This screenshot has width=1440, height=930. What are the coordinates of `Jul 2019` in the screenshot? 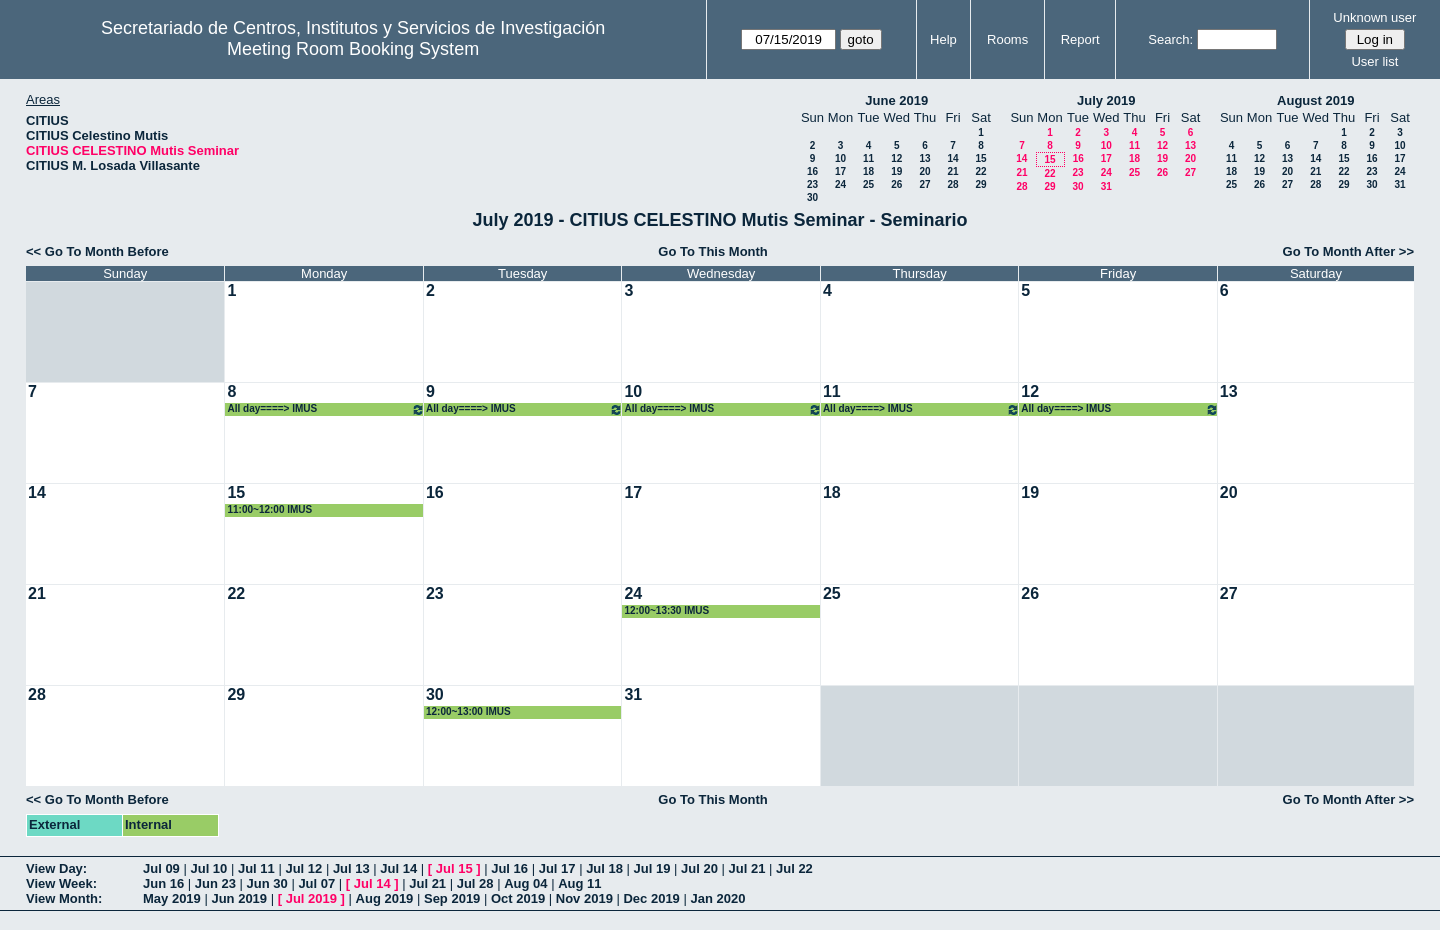 It's located at (311, 898).